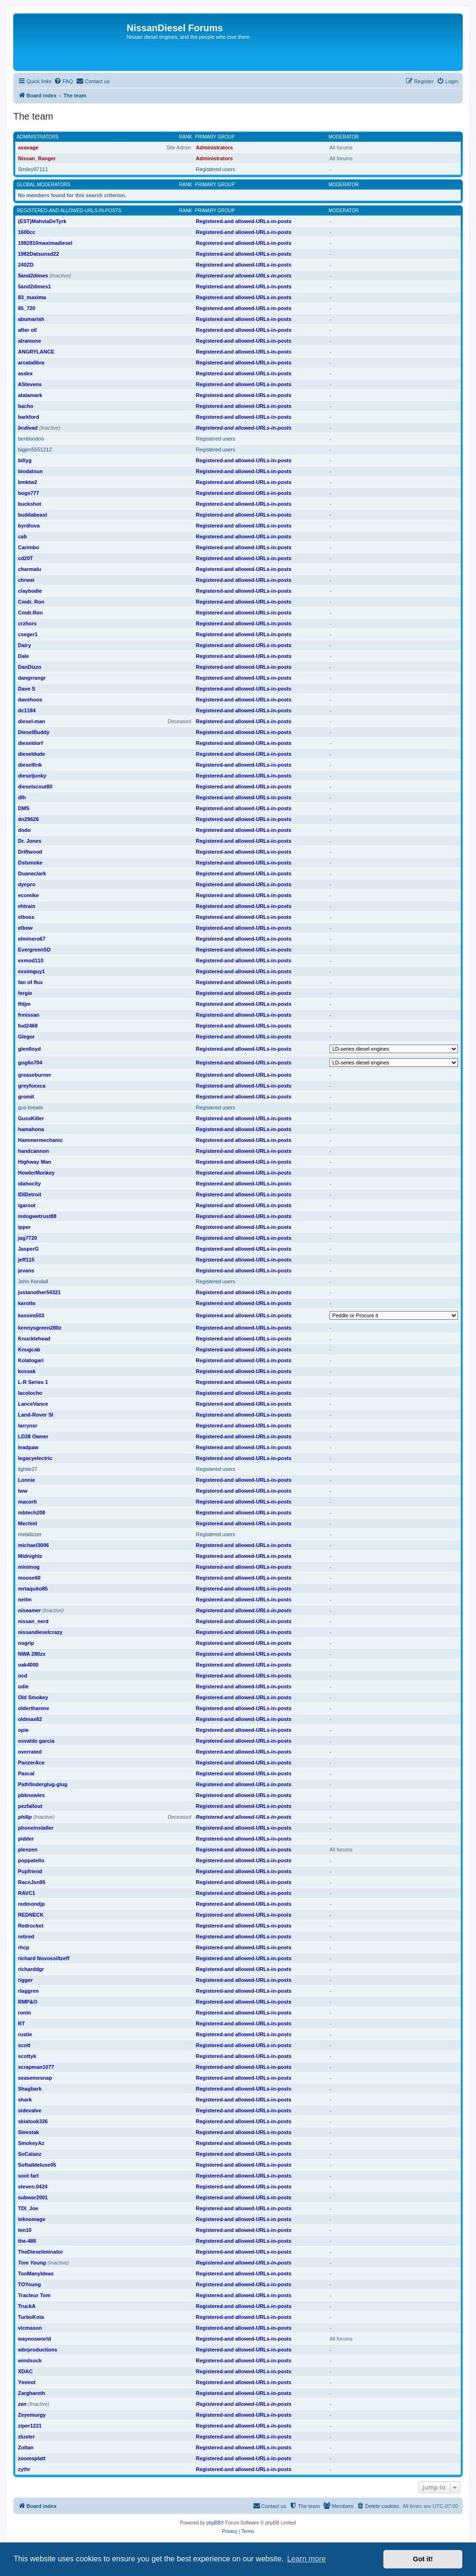 This screenshot has height=2576, width=476. Describe the element at coordinates (32, 2262) in the screenshot. I see `Tom Young` at that location.